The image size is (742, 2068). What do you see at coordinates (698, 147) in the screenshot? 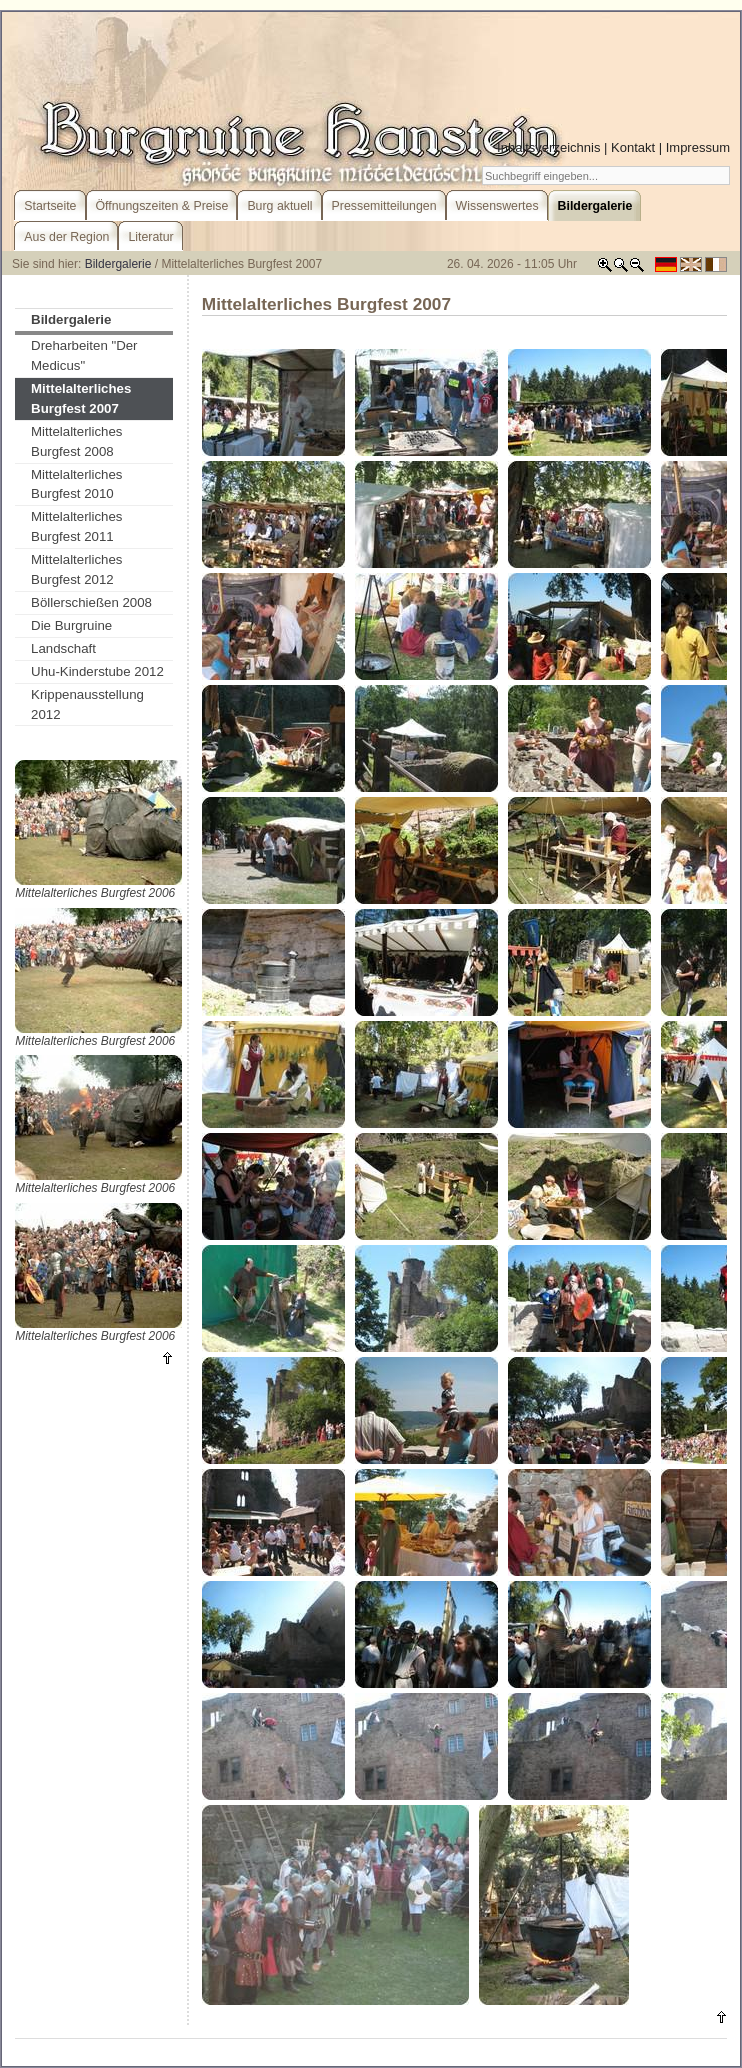
I see `Impressum` at bounding box center [698, 147].